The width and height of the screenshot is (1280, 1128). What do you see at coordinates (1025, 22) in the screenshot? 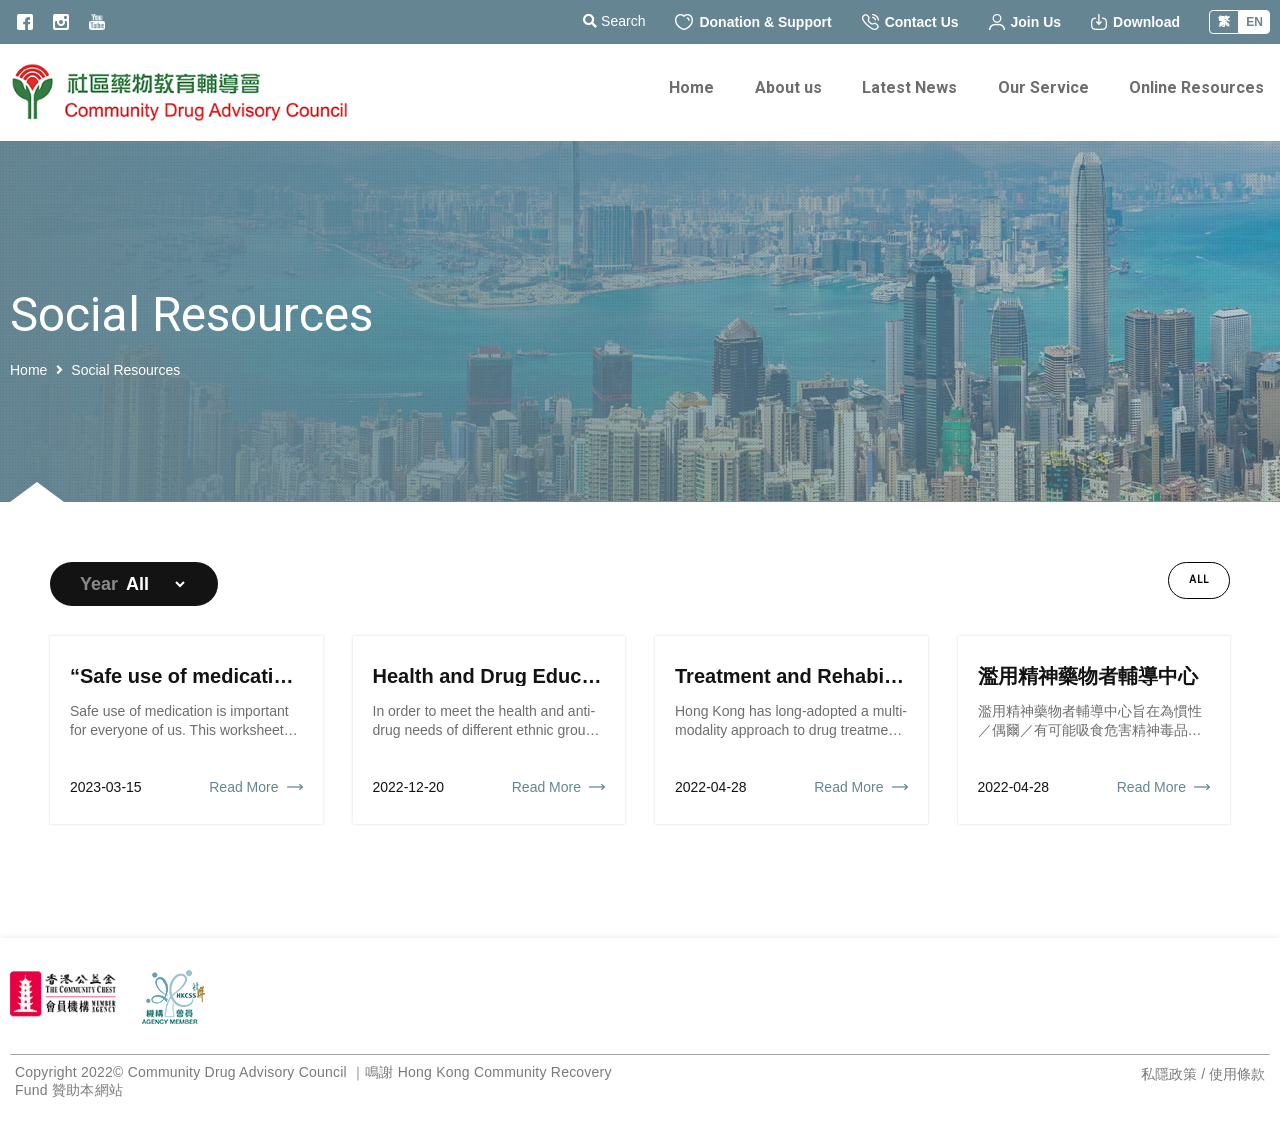
I see `Join Us` at bounding box center [1025, 22].